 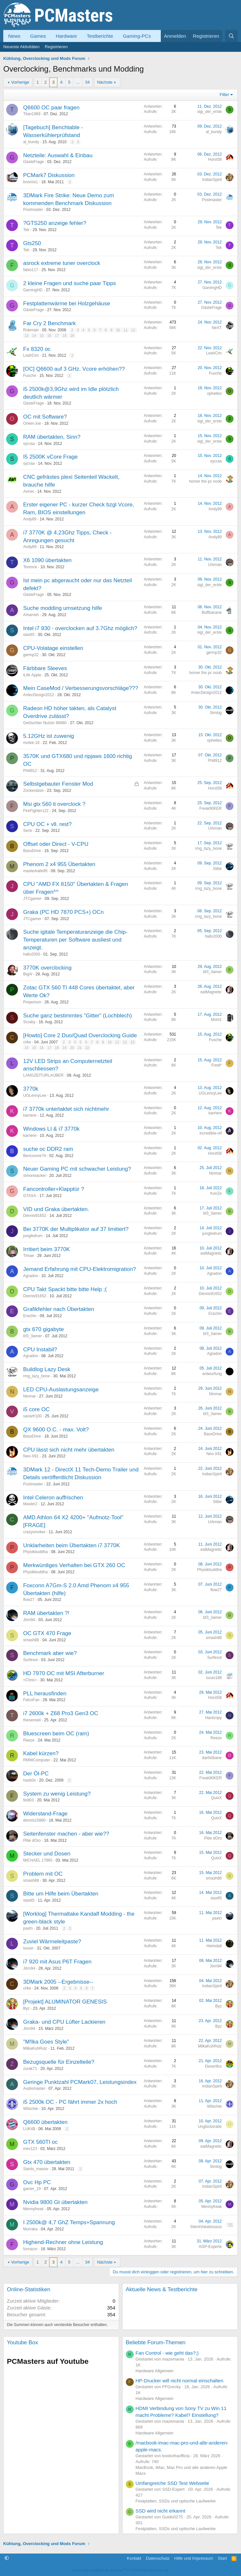 I want to click on Problem mit OC, so click(x=43, y=1874).